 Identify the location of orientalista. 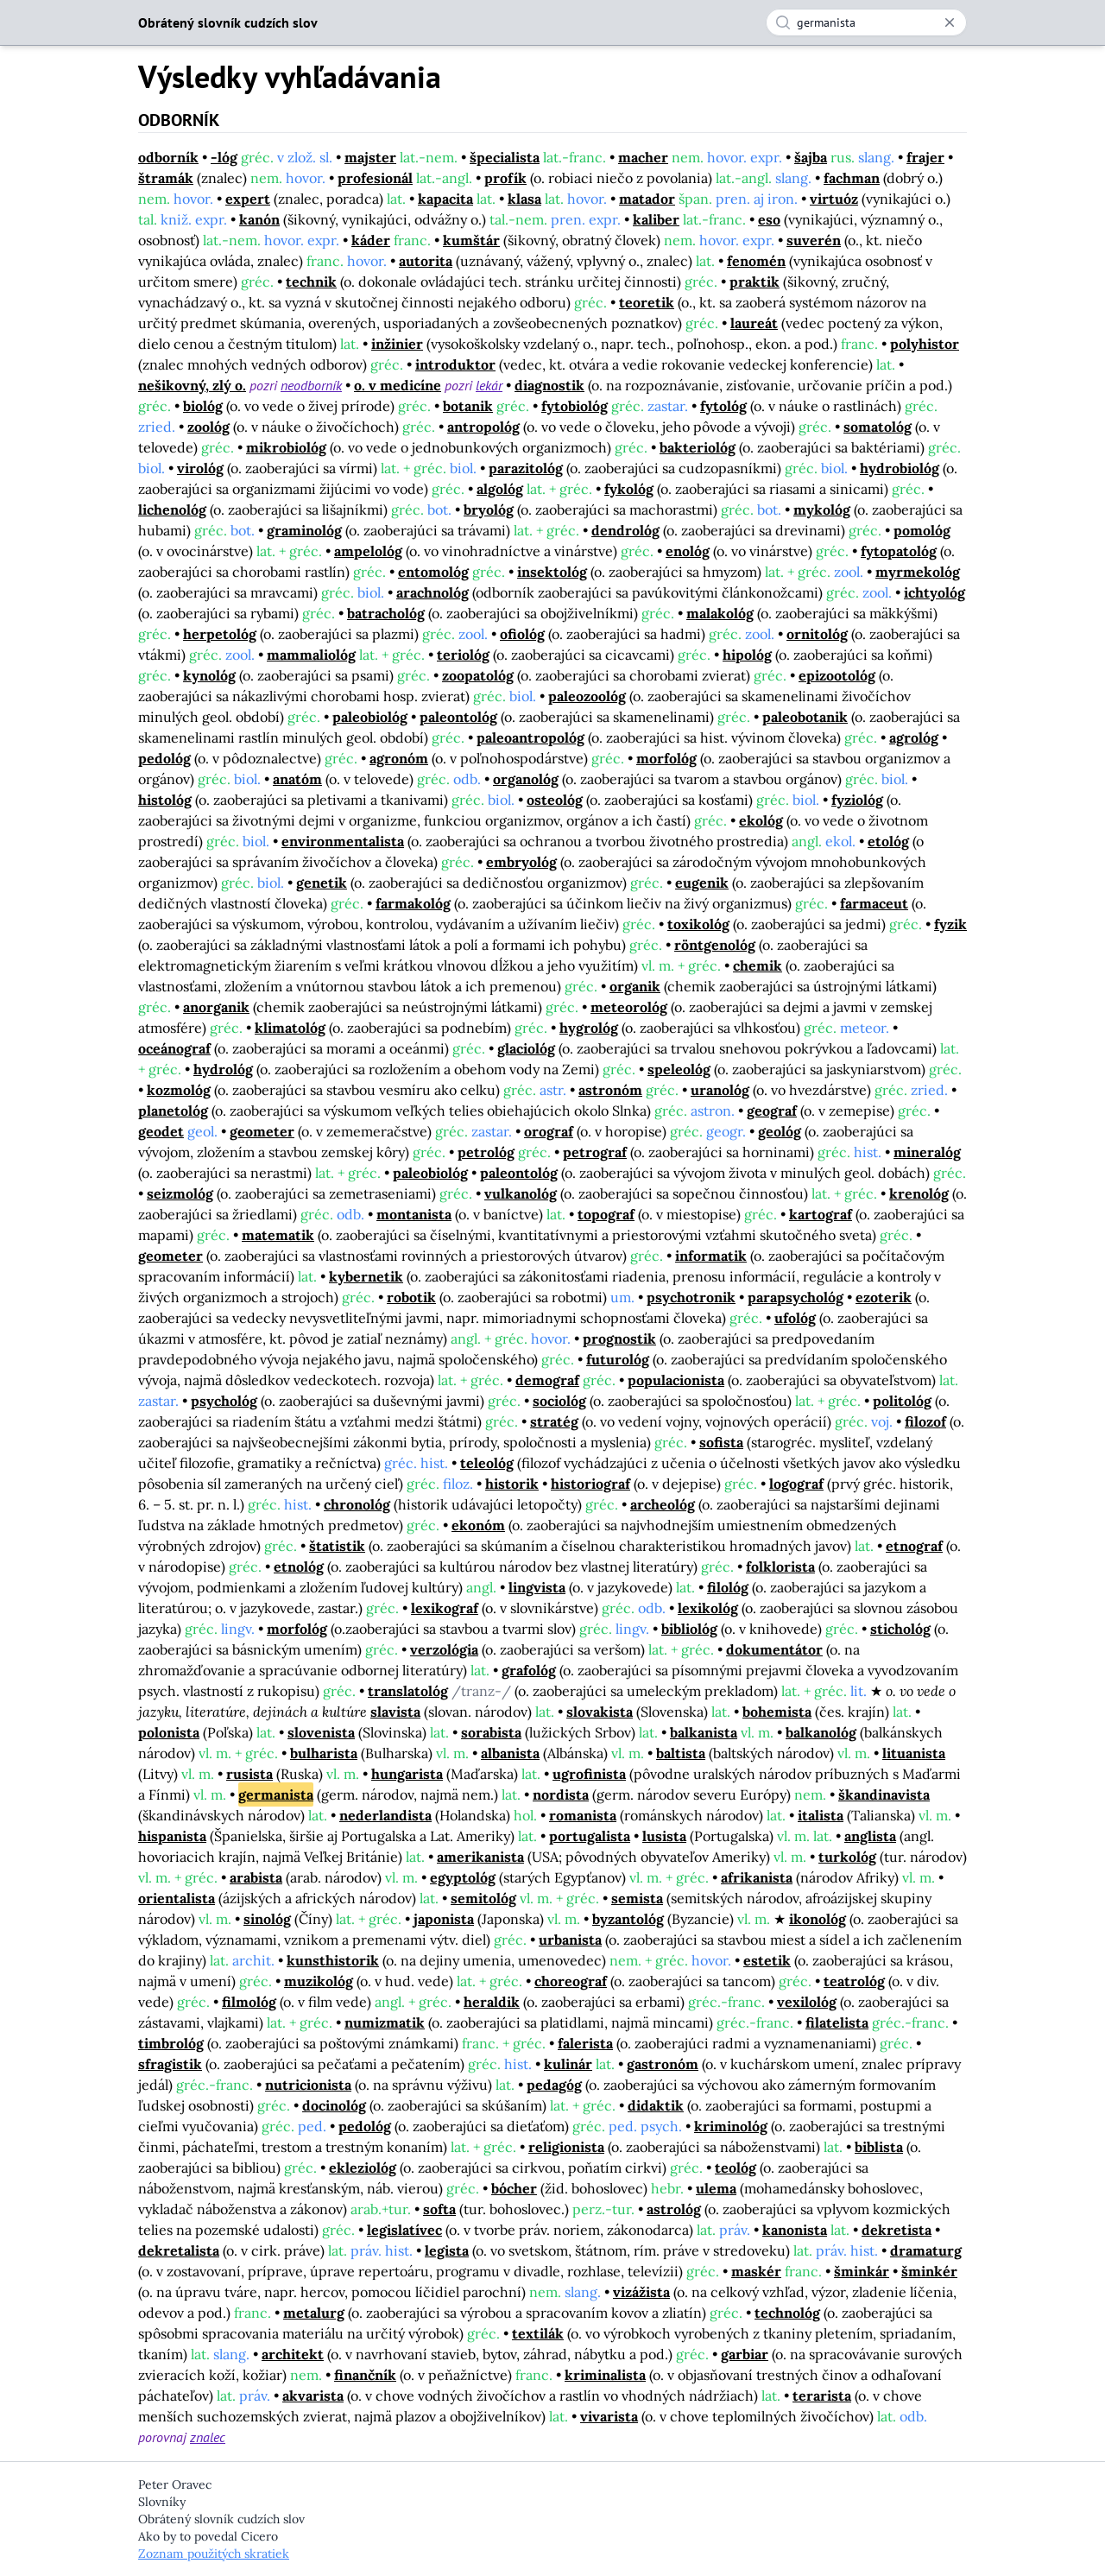
(176, 1898).